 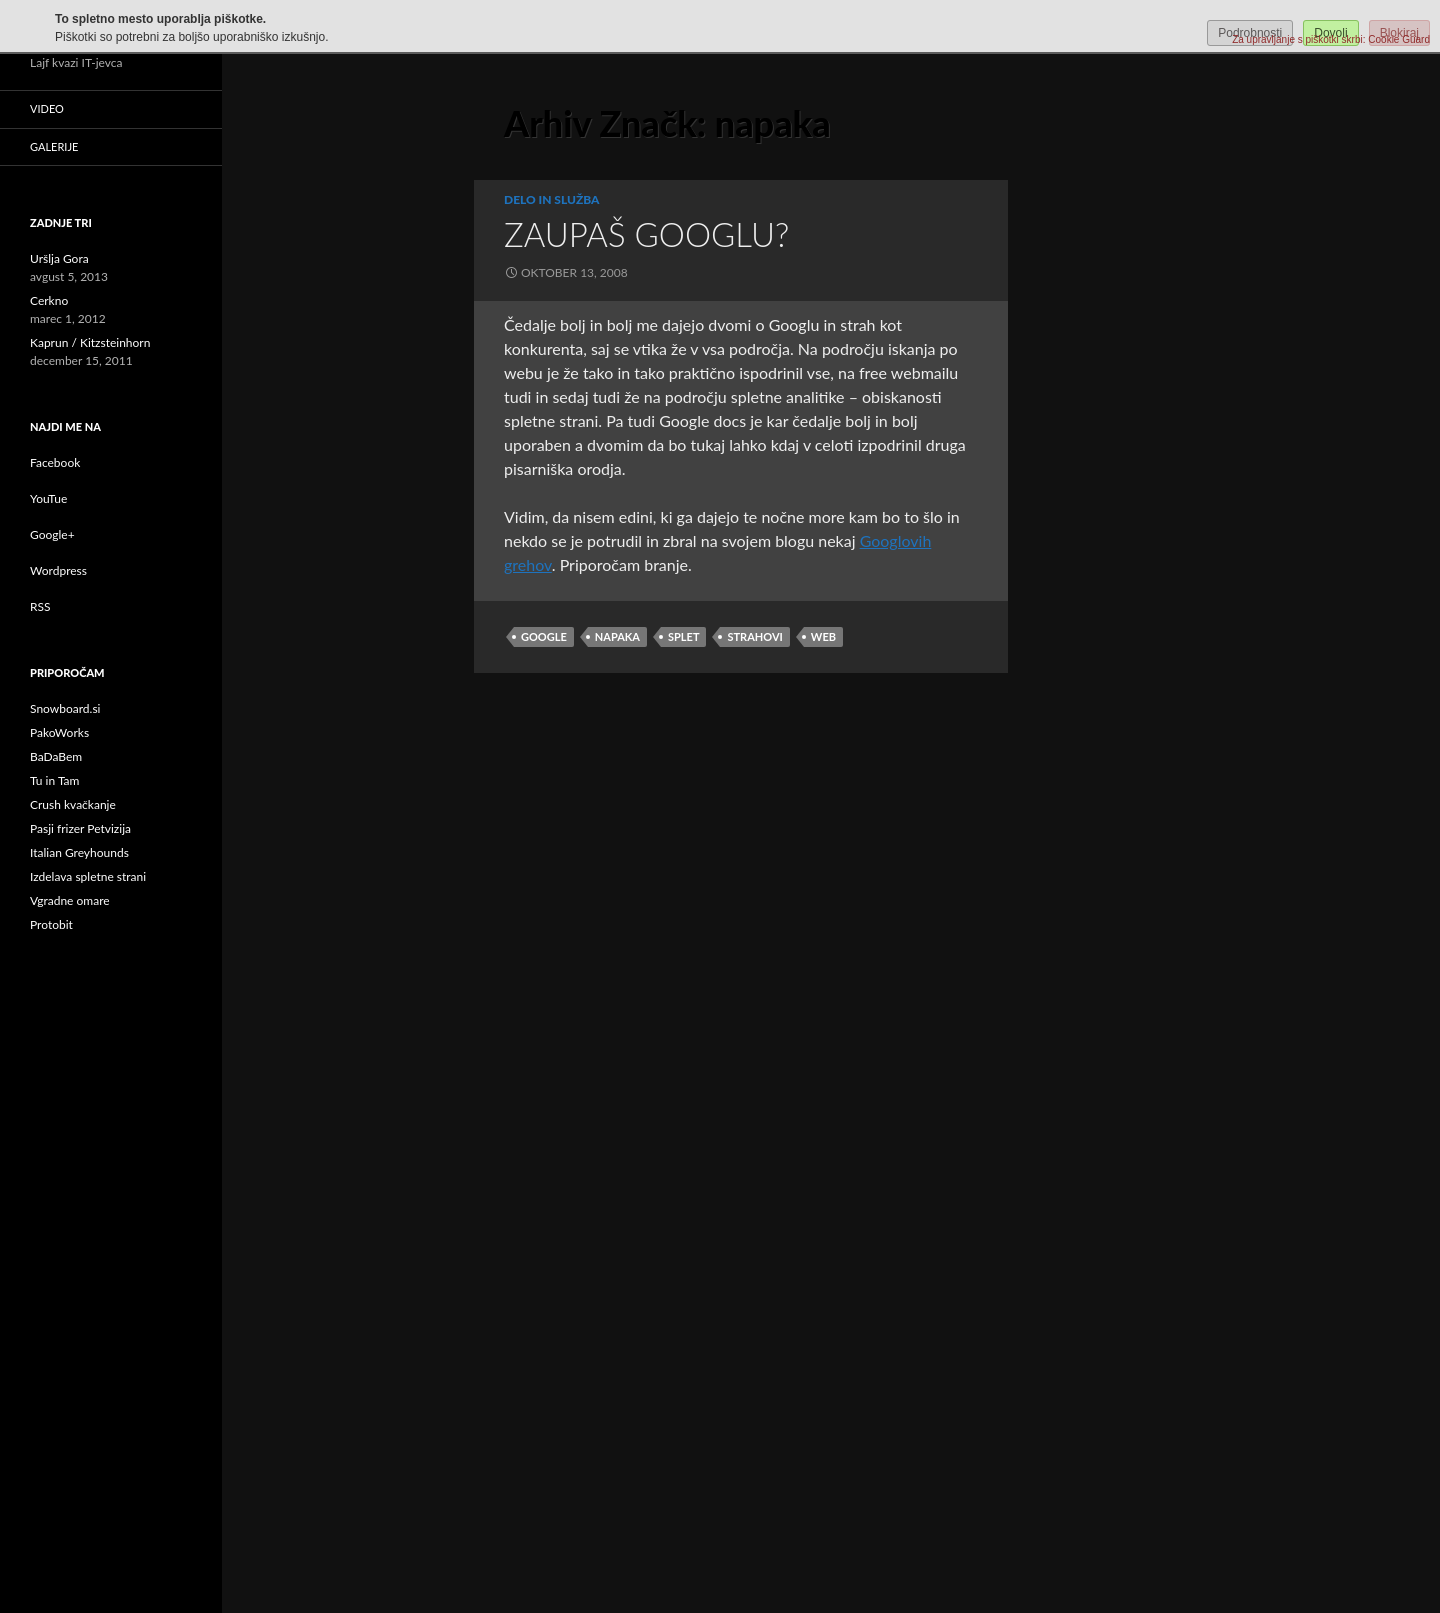 What do you see at coordinates (65, 708) in the screenshot?
I see `Snowboard.si` at bounding box center [65, 708].